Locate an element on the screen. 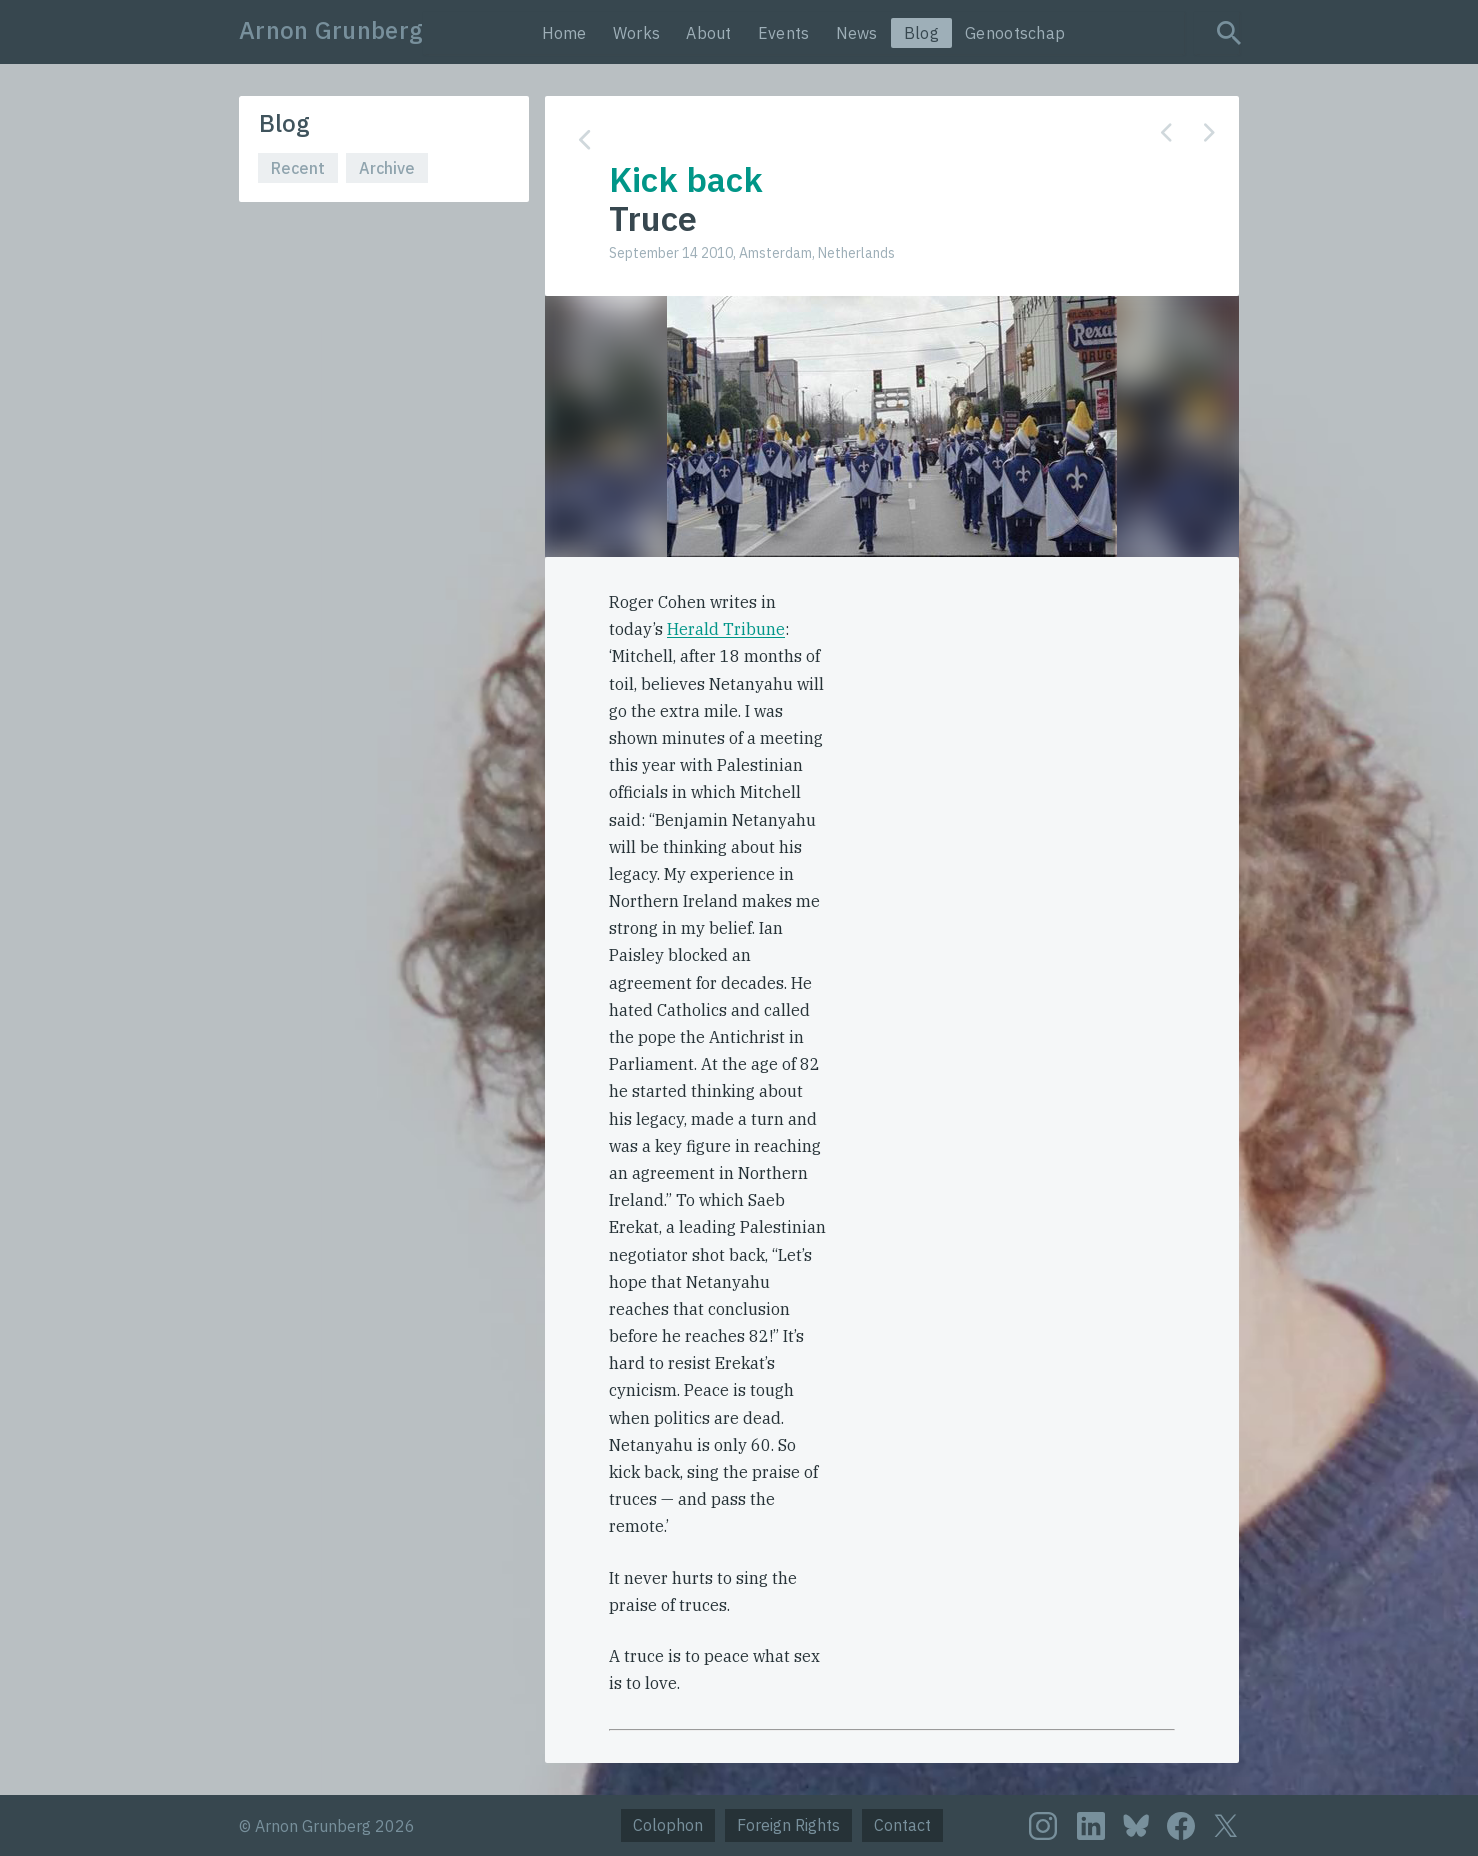 The width and height of the screenshot is (1478, 1856). Arnon Grunberg is located at coordinates (331, 30).